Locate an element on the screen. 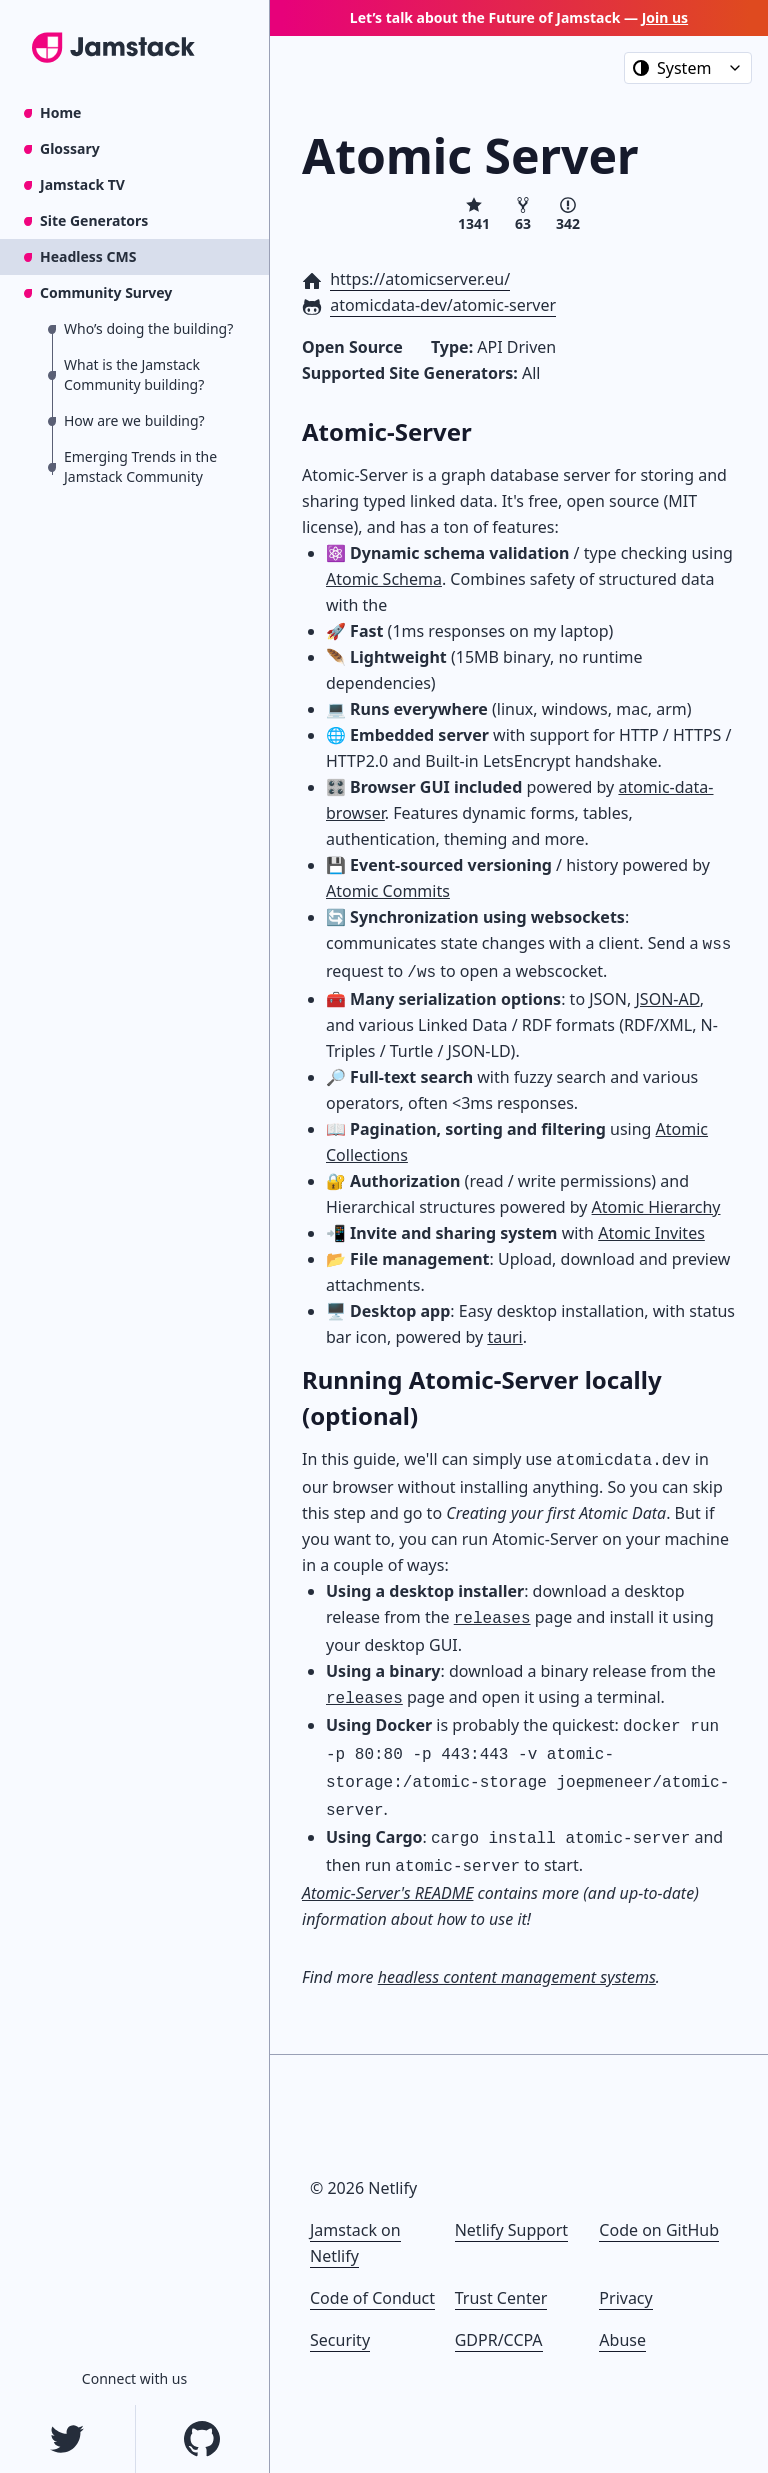 This screenshot has width=768, height=2473. Abuse is located at coordinates (622, 2340).